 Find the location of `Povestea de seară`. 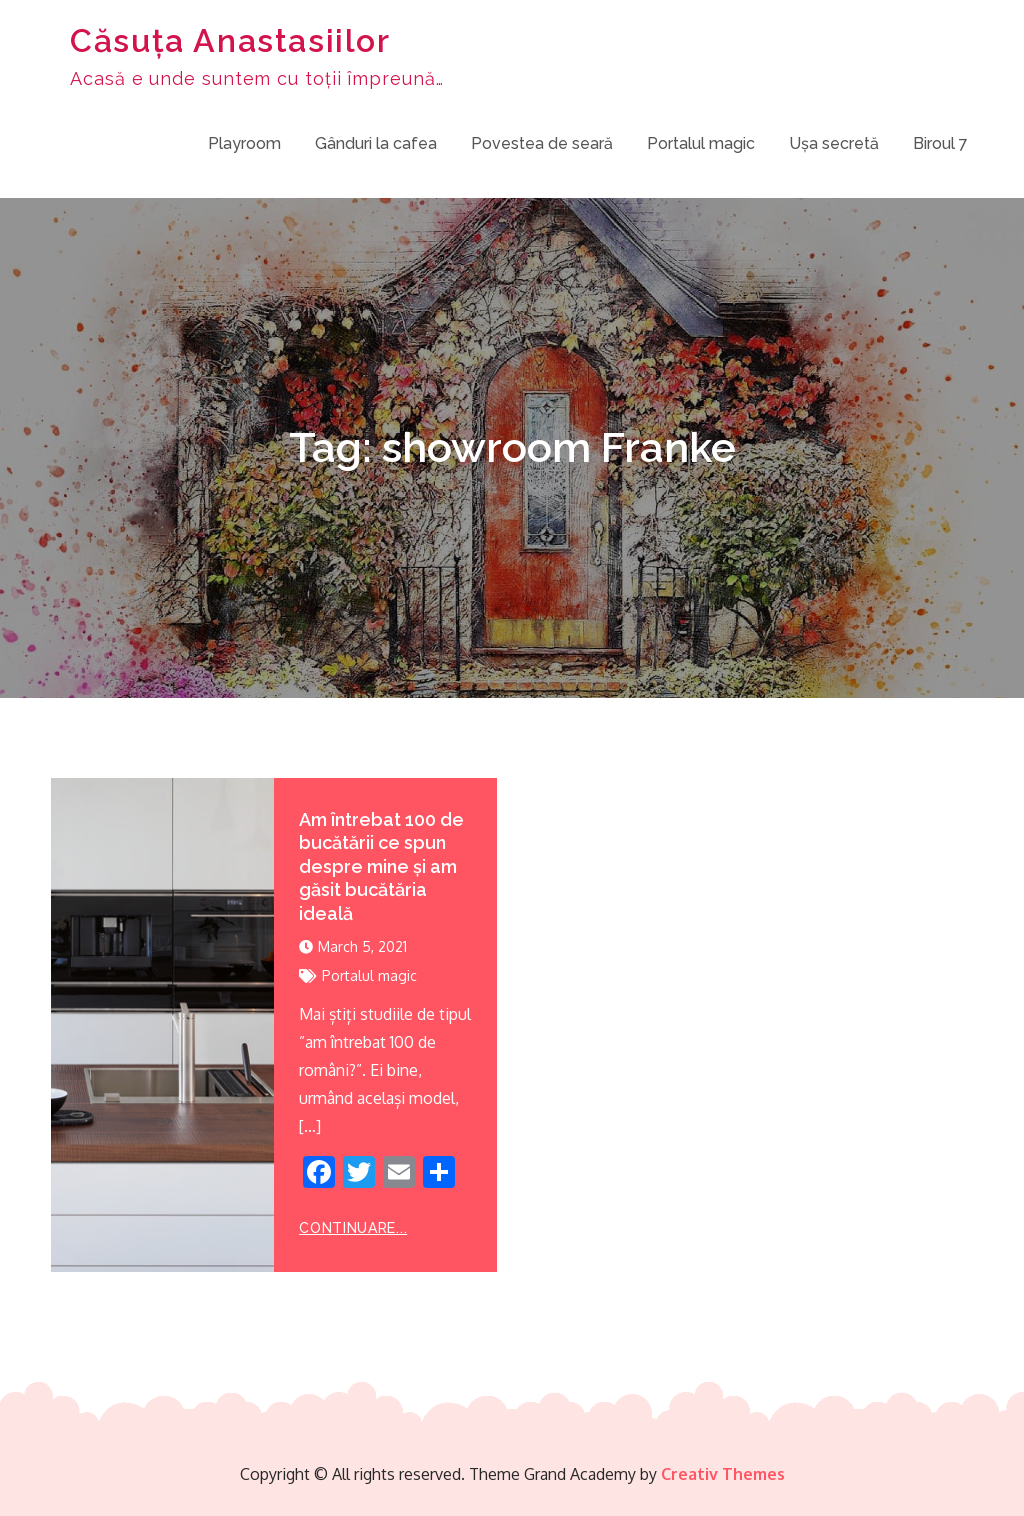

Povestea de seară is located at coordinates (542, 143).